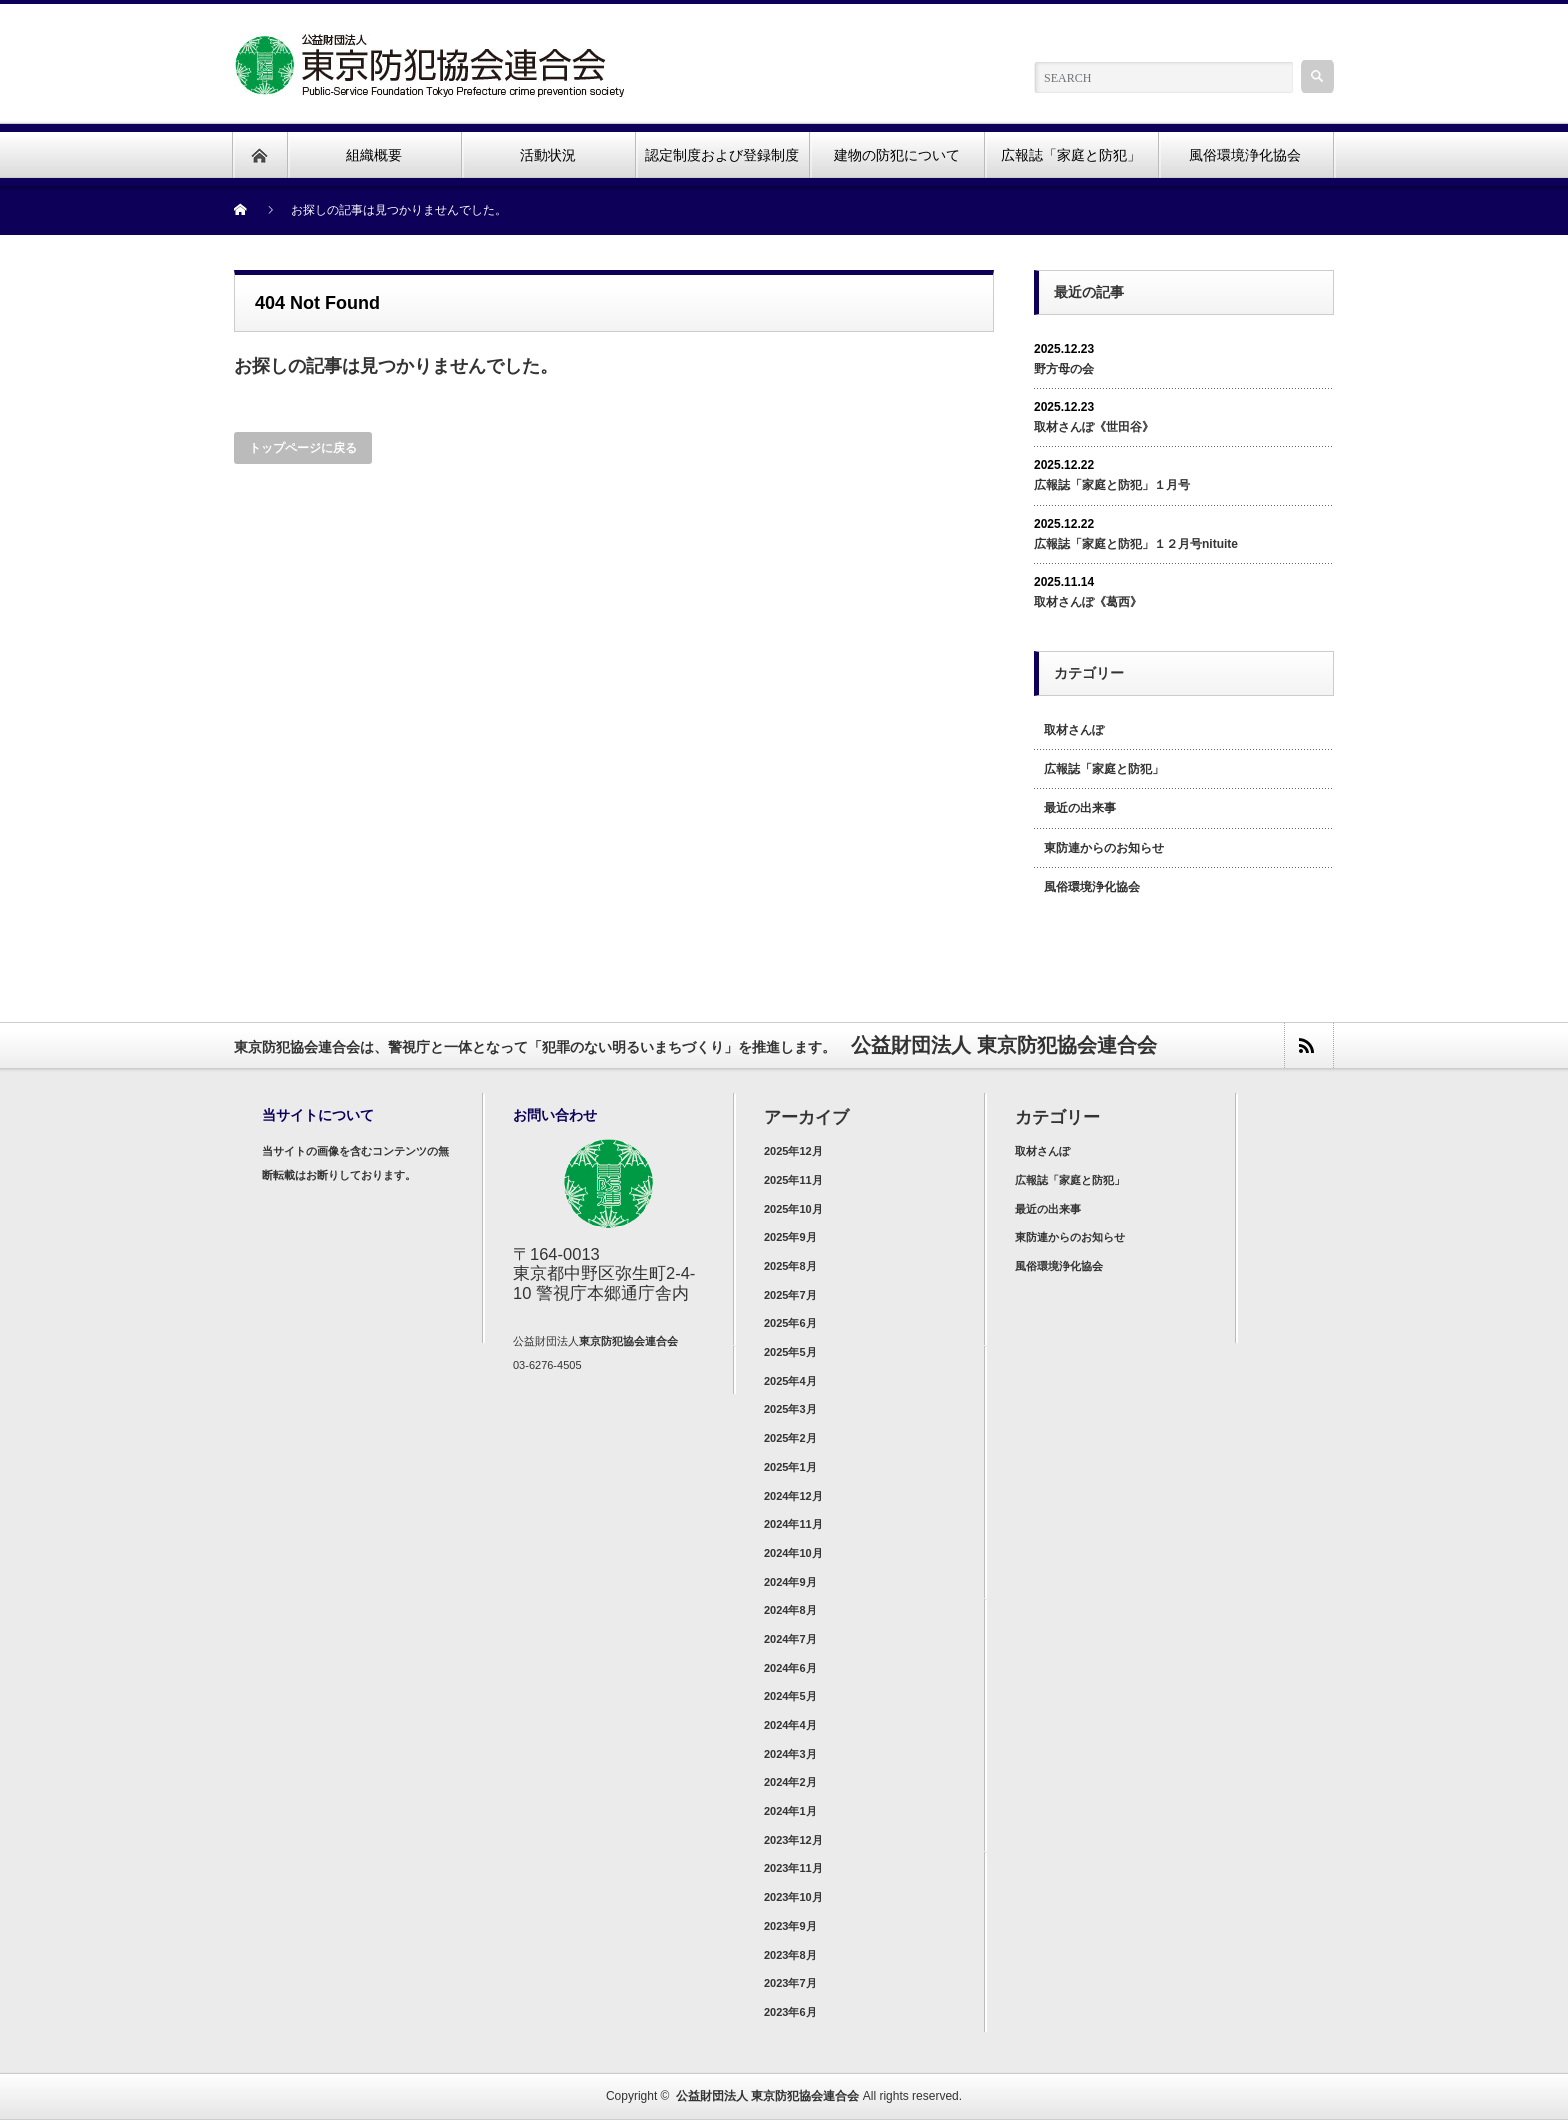 This screenshot has width=1568, height=2120. I want to click on 2025年5月, so click(790, 1352).